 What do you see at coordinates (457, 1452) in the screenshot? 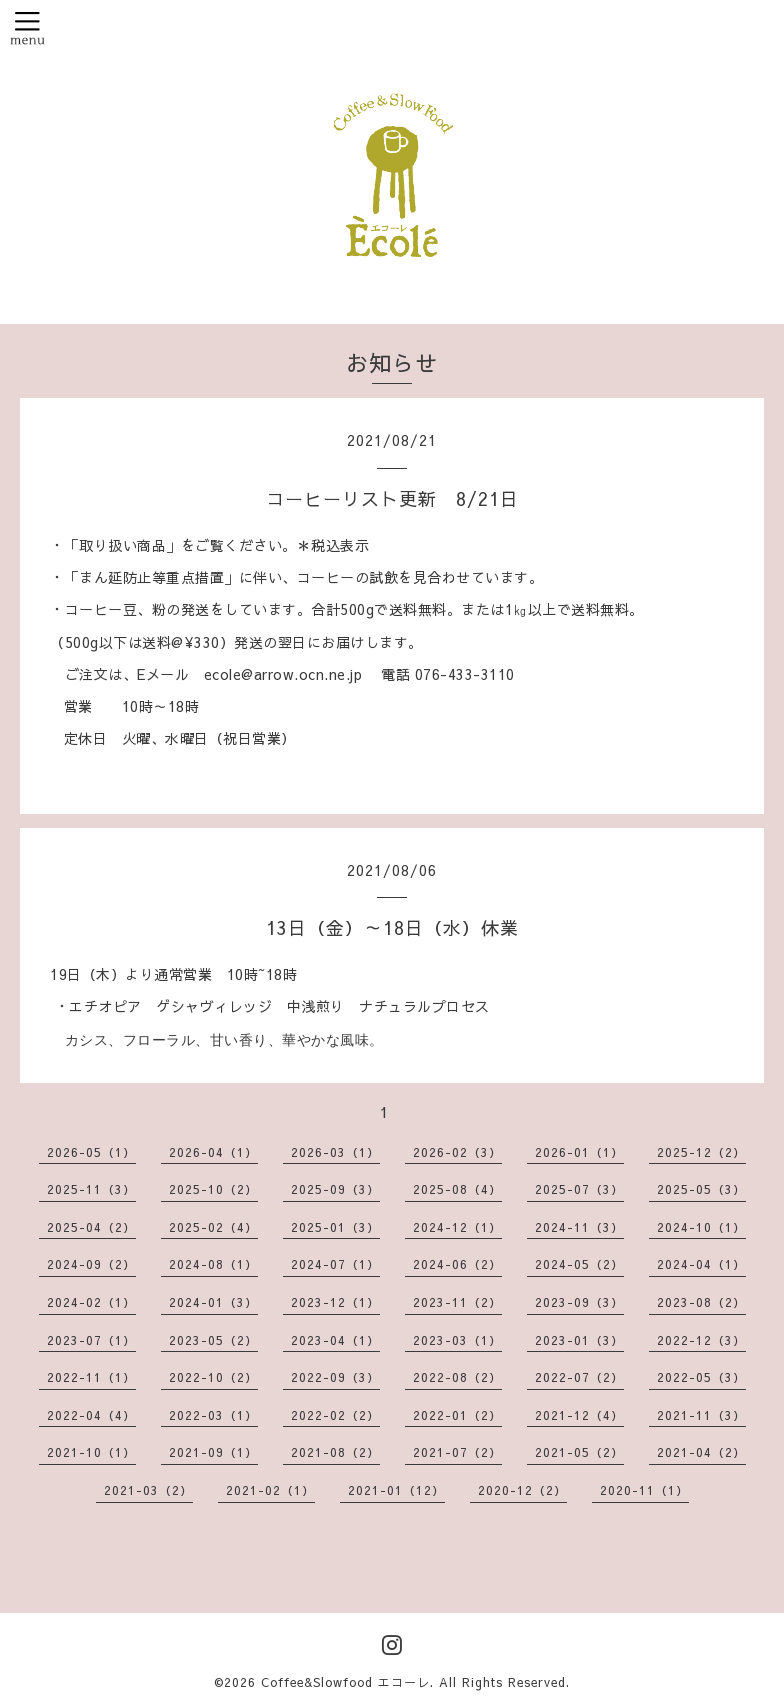
I see `2021-07（2）` at bounding box center [457, 1452].